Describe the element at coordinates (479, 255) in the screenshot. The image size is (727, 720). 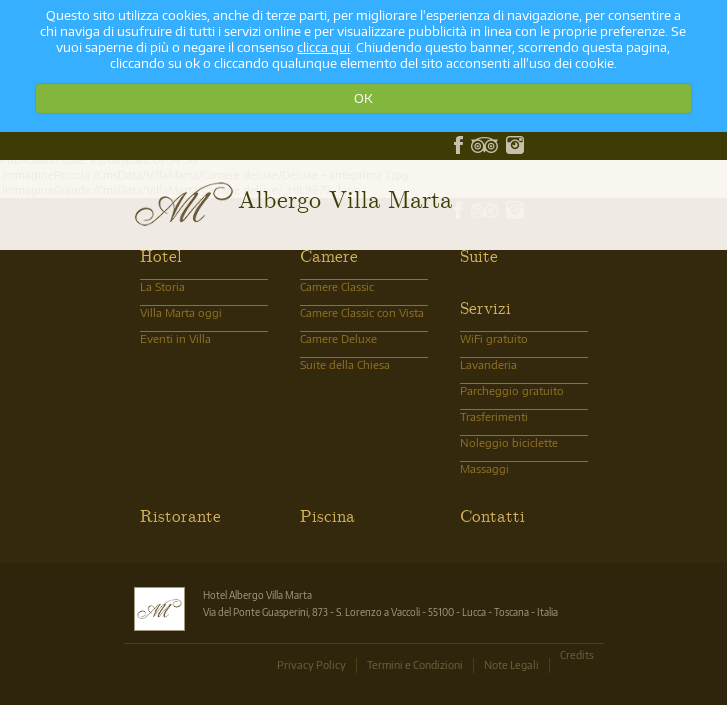
I see `Suite` at that location.